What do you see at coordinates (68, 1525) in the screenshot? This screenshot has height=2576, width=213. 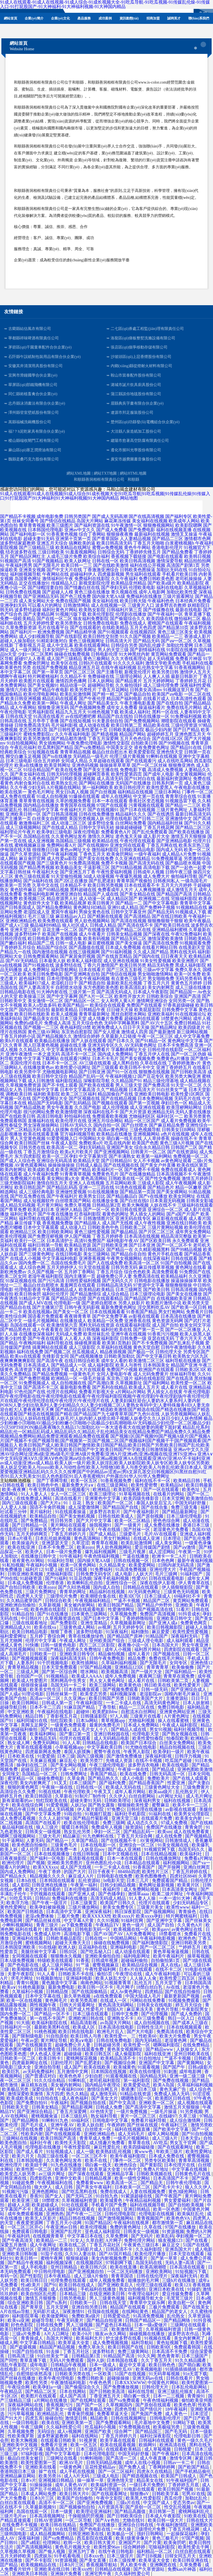 I see `黄片网站在现观看` at bounding box center [68, 1525].